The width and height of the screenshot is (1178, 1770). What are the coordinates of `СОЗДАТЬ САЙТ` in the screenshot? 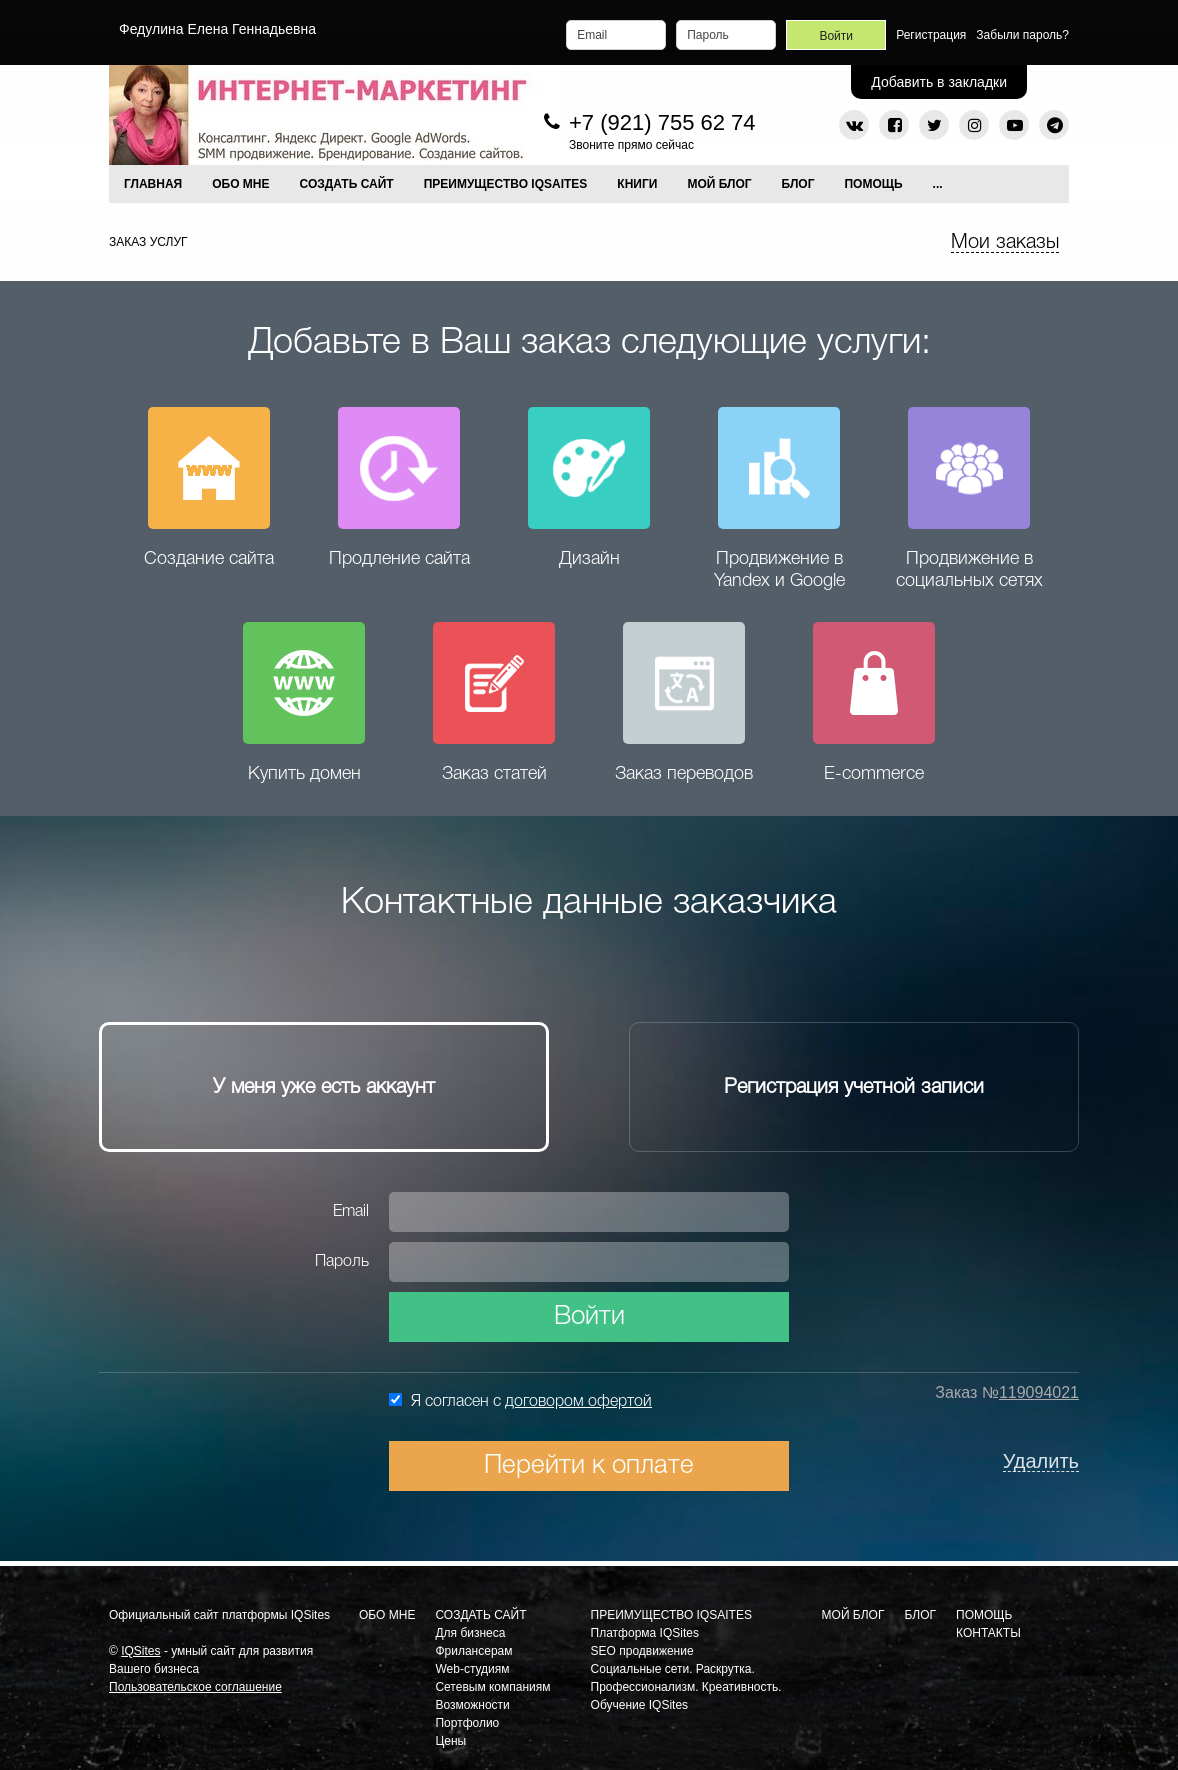 It's located at (347, 184).